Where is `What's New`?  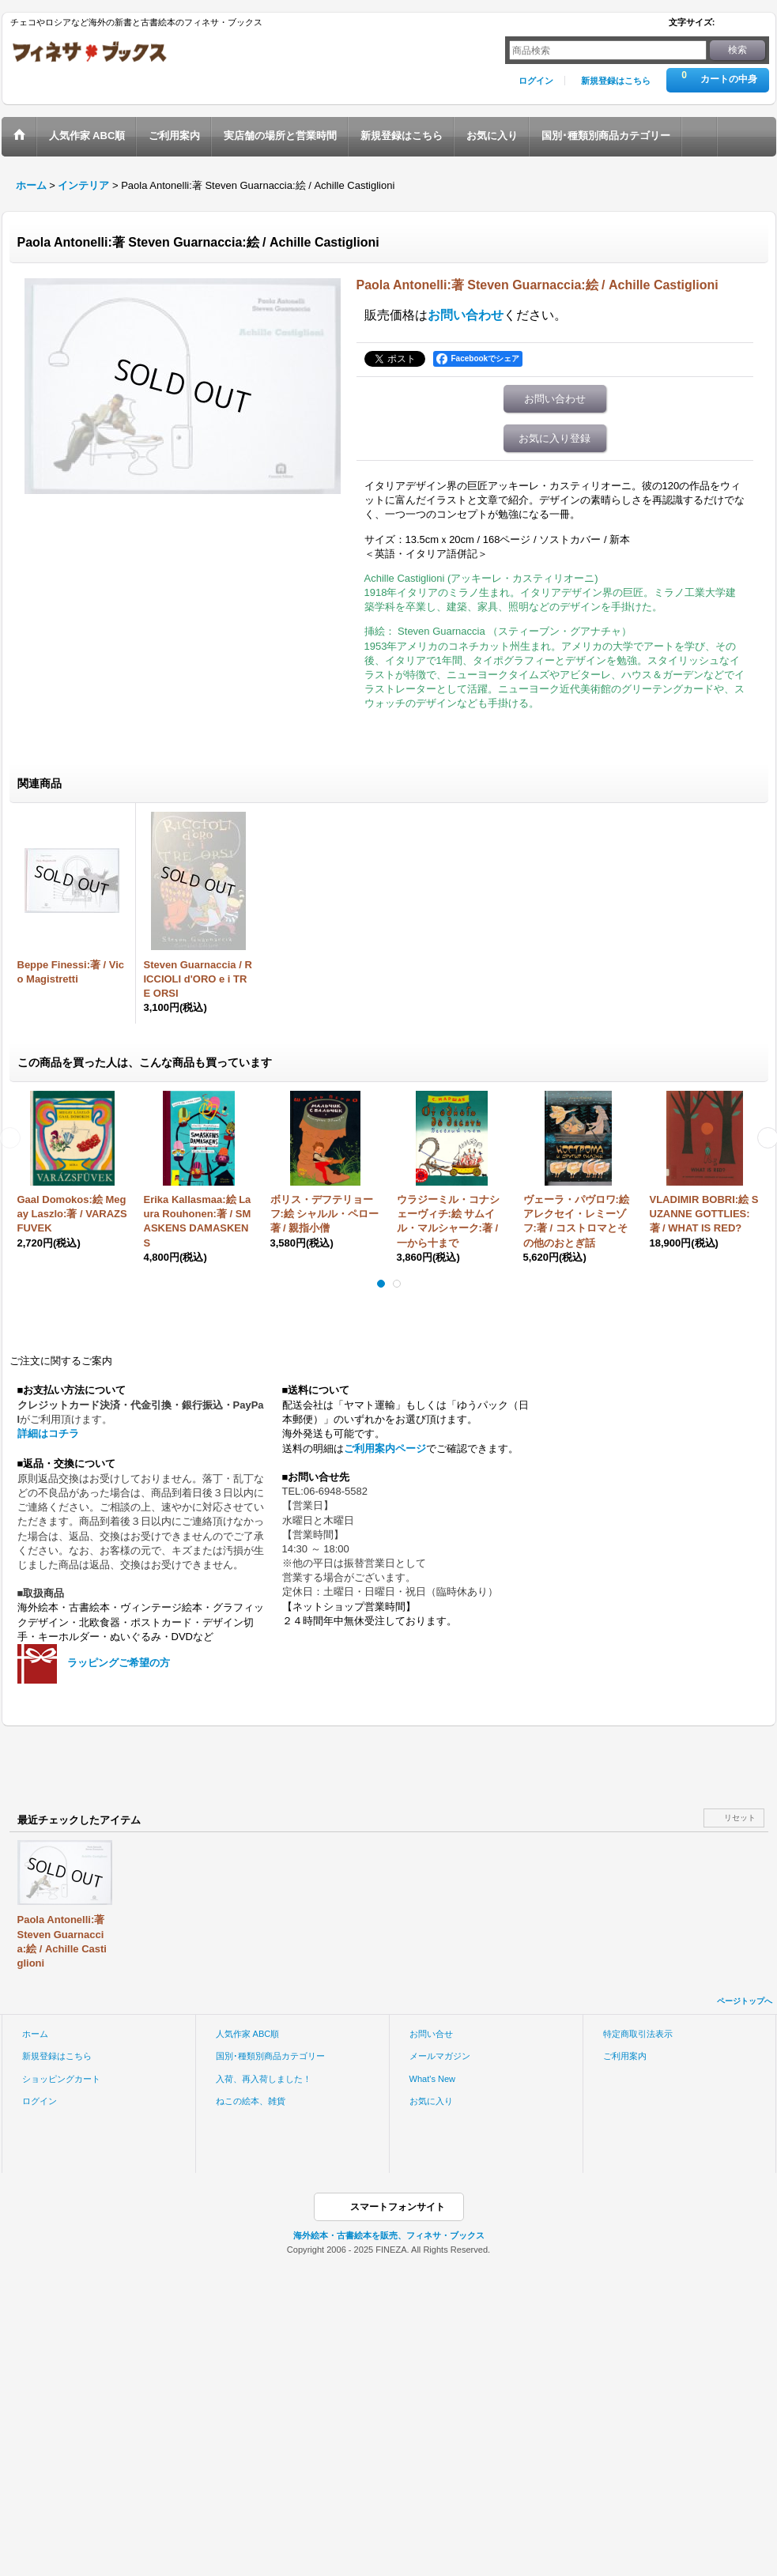
What's New is located at coordinates (432, 2079).